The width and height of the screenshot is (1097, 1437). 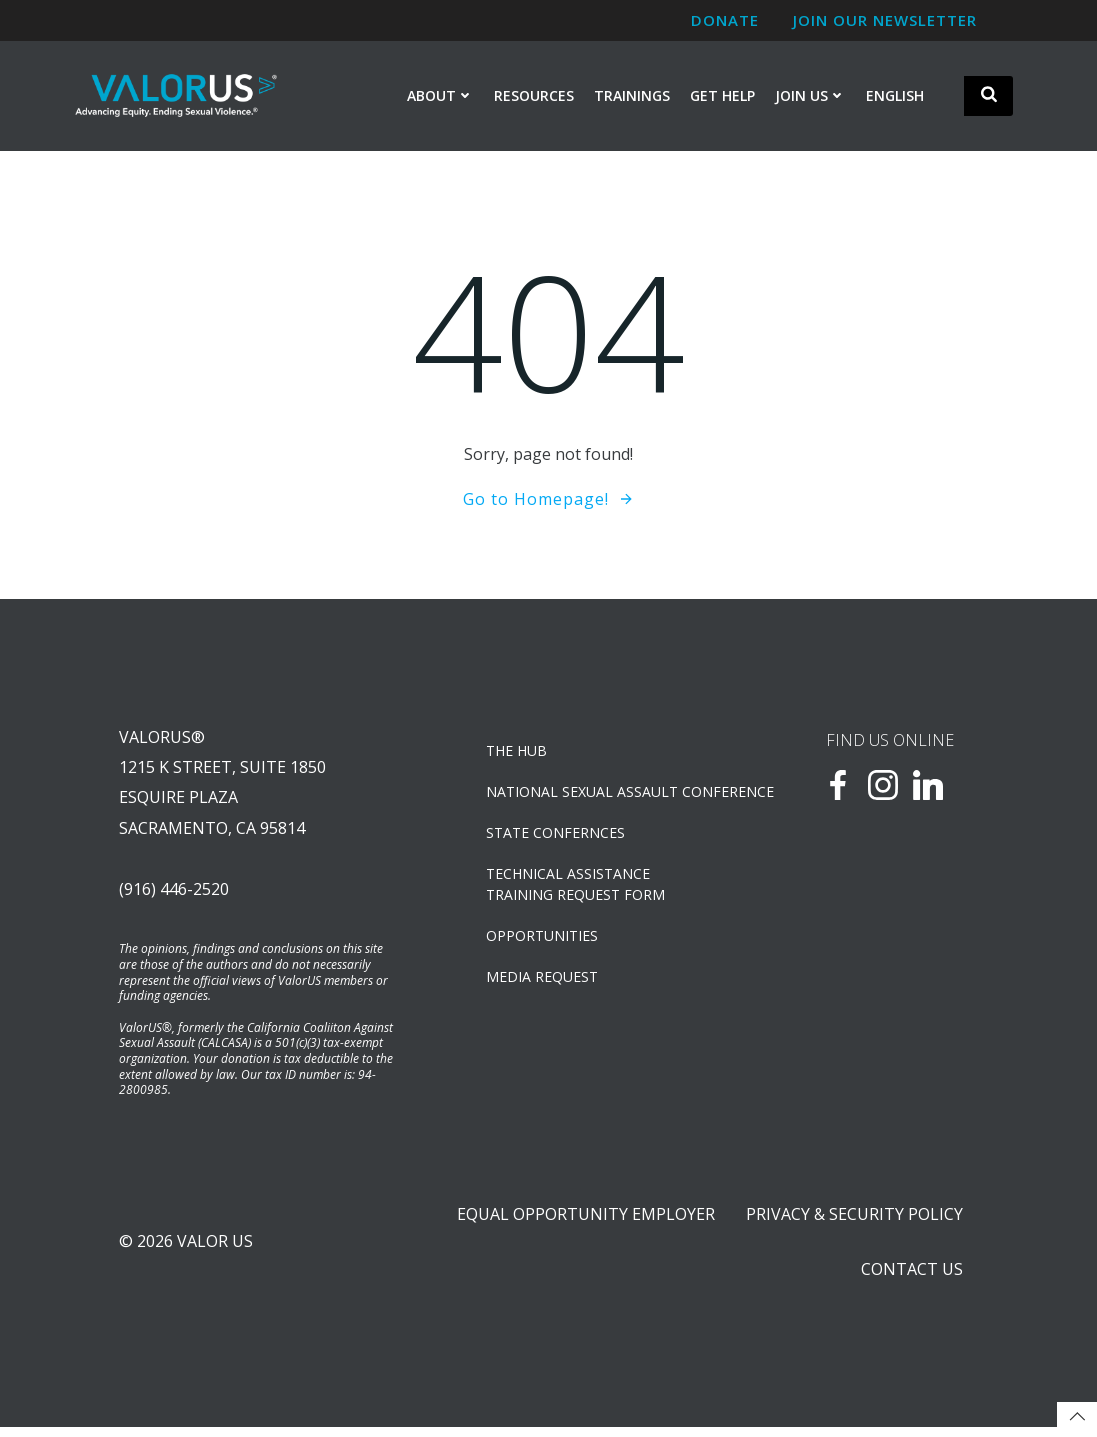 What do you see at coordinates (556, 835) in the screenshot?
I see `State Confernces` at bounding box center [556, 835].